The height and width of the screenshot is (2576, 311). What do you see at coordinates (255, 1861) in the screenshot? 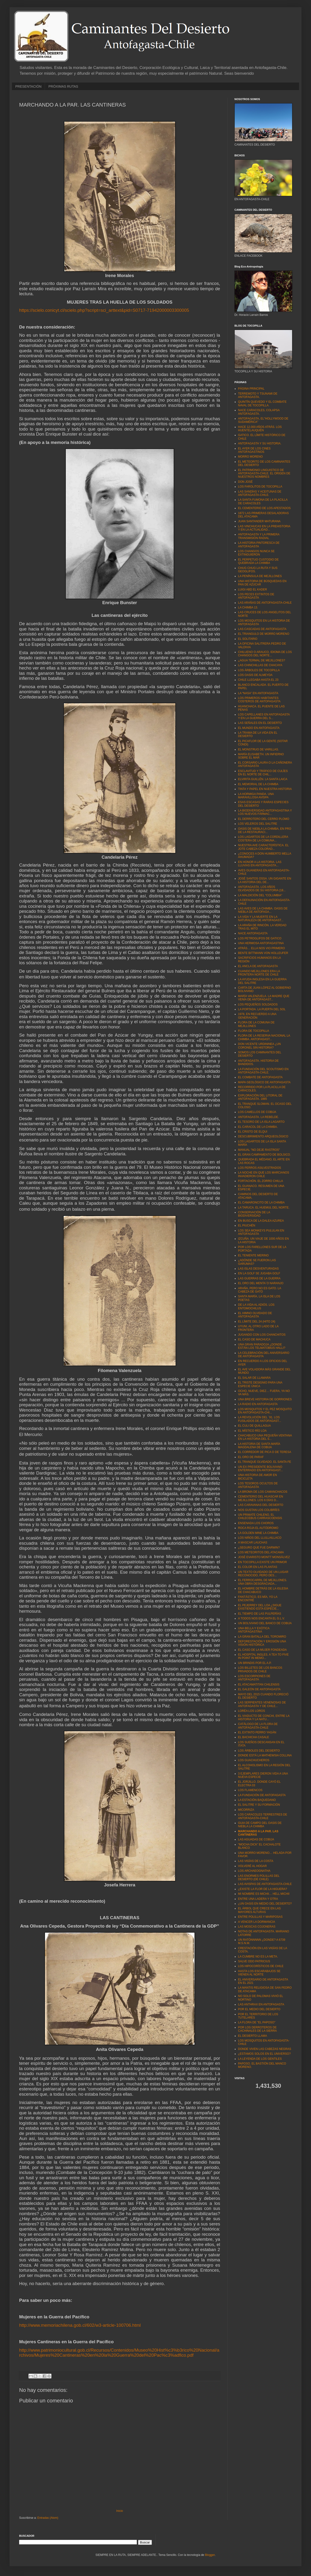
I see `LAS VIGÍAS DE LA COSTA` at bounding box center [255, 1861].